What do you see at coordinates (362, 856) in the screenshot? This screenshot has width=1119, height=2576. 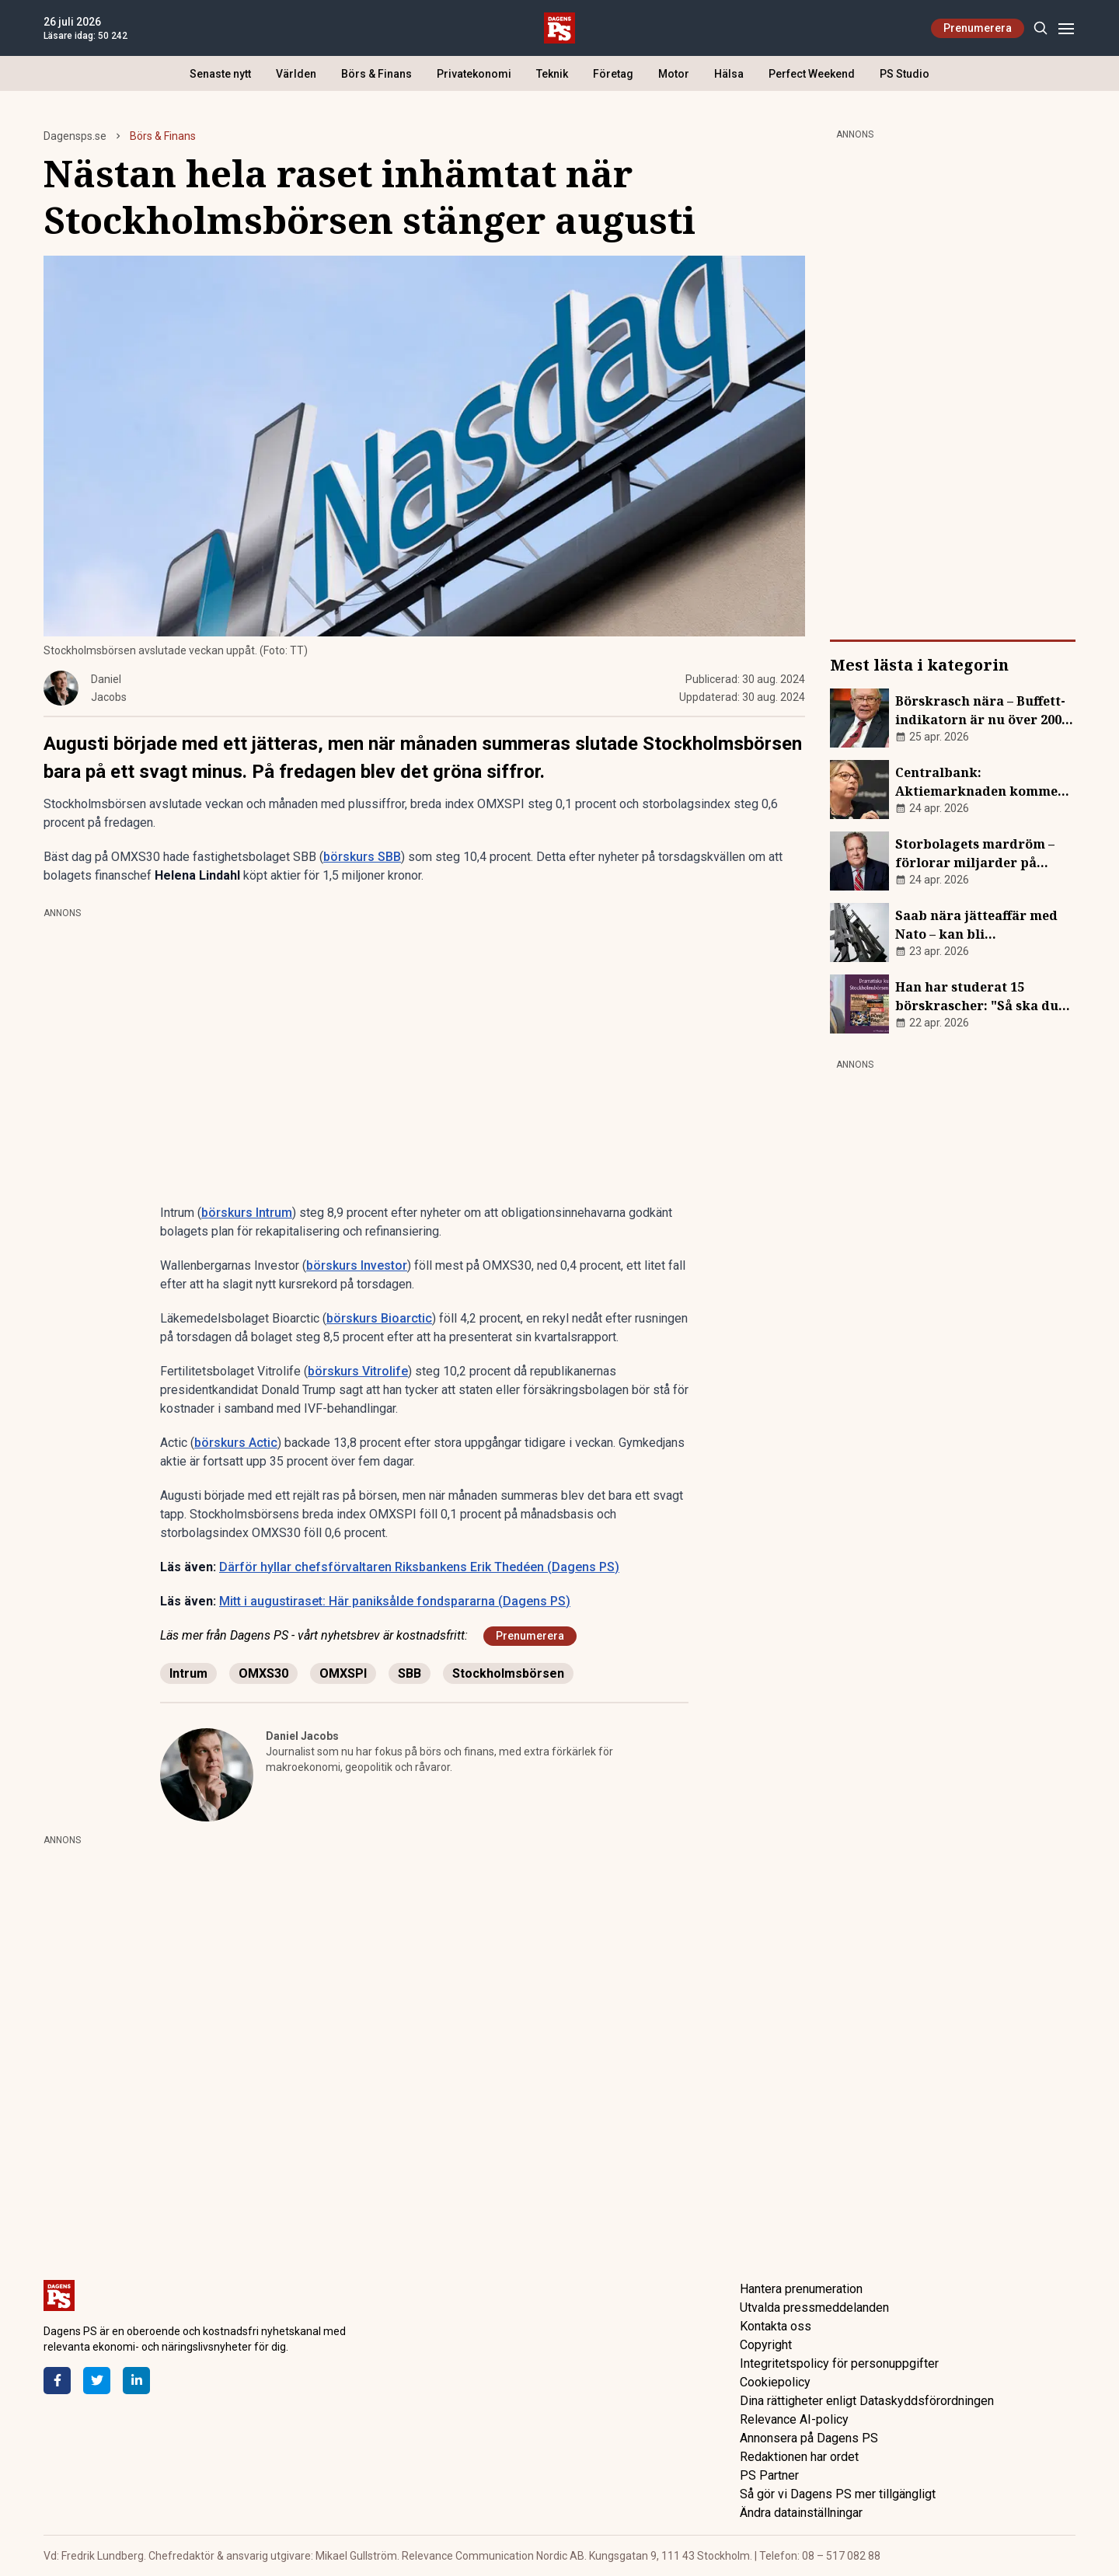 I see `börskurs SBB` at bounding box center [362, 856].